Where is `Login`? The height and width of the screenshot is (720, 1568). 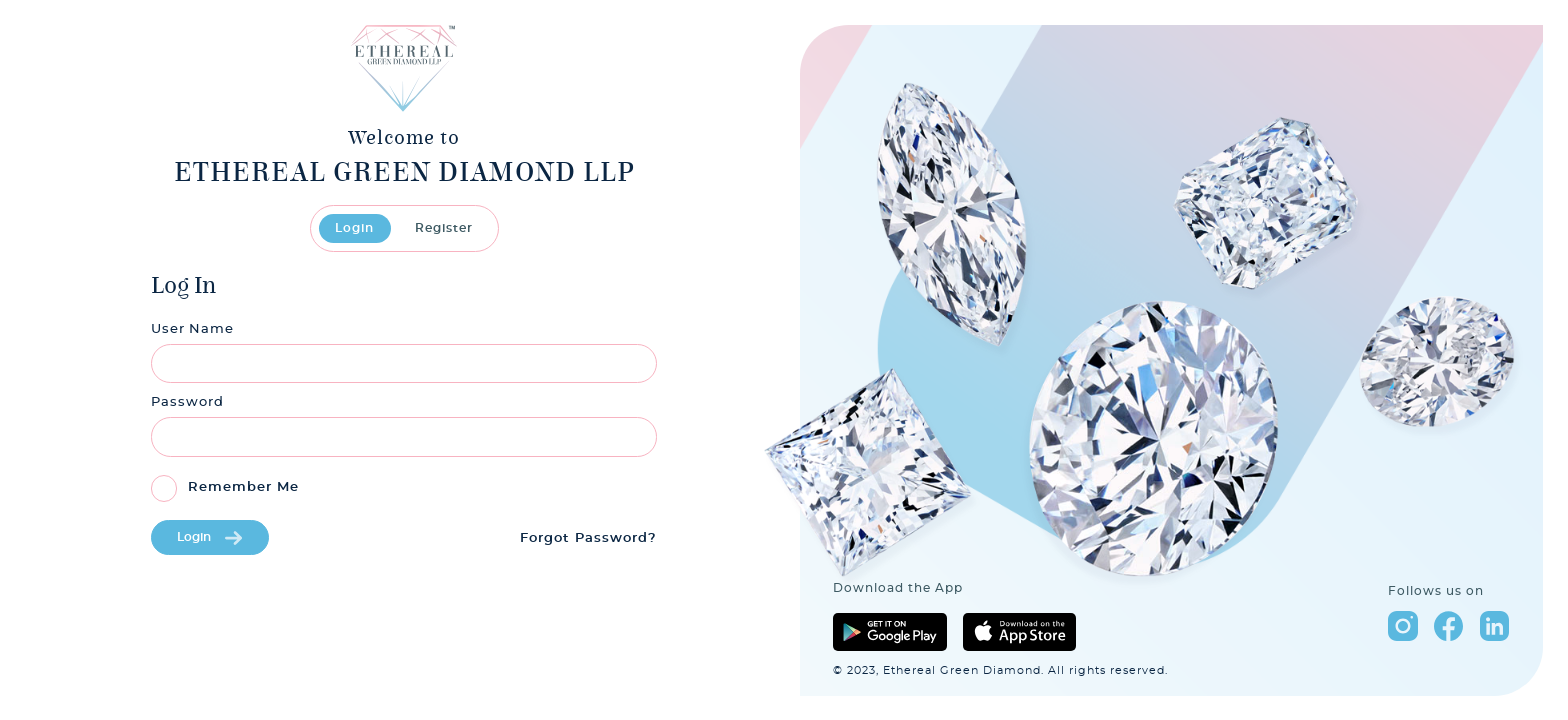
Login is located at coordinates (354, 228).